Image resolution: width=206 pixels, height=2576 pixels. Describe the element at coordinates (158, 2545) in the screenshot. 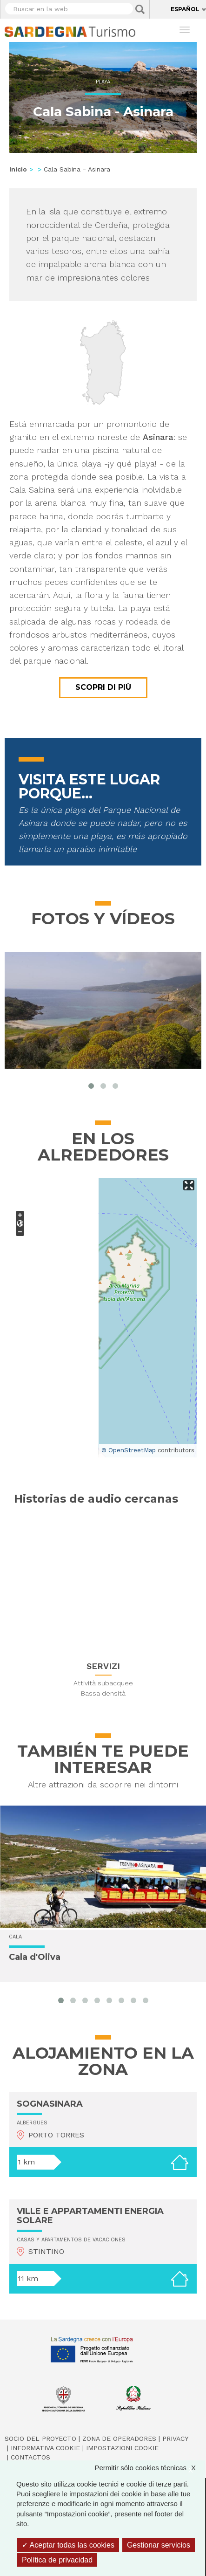

I see `Gestionar servicios [Gestionar servicios (ventana modal)]` at that location.